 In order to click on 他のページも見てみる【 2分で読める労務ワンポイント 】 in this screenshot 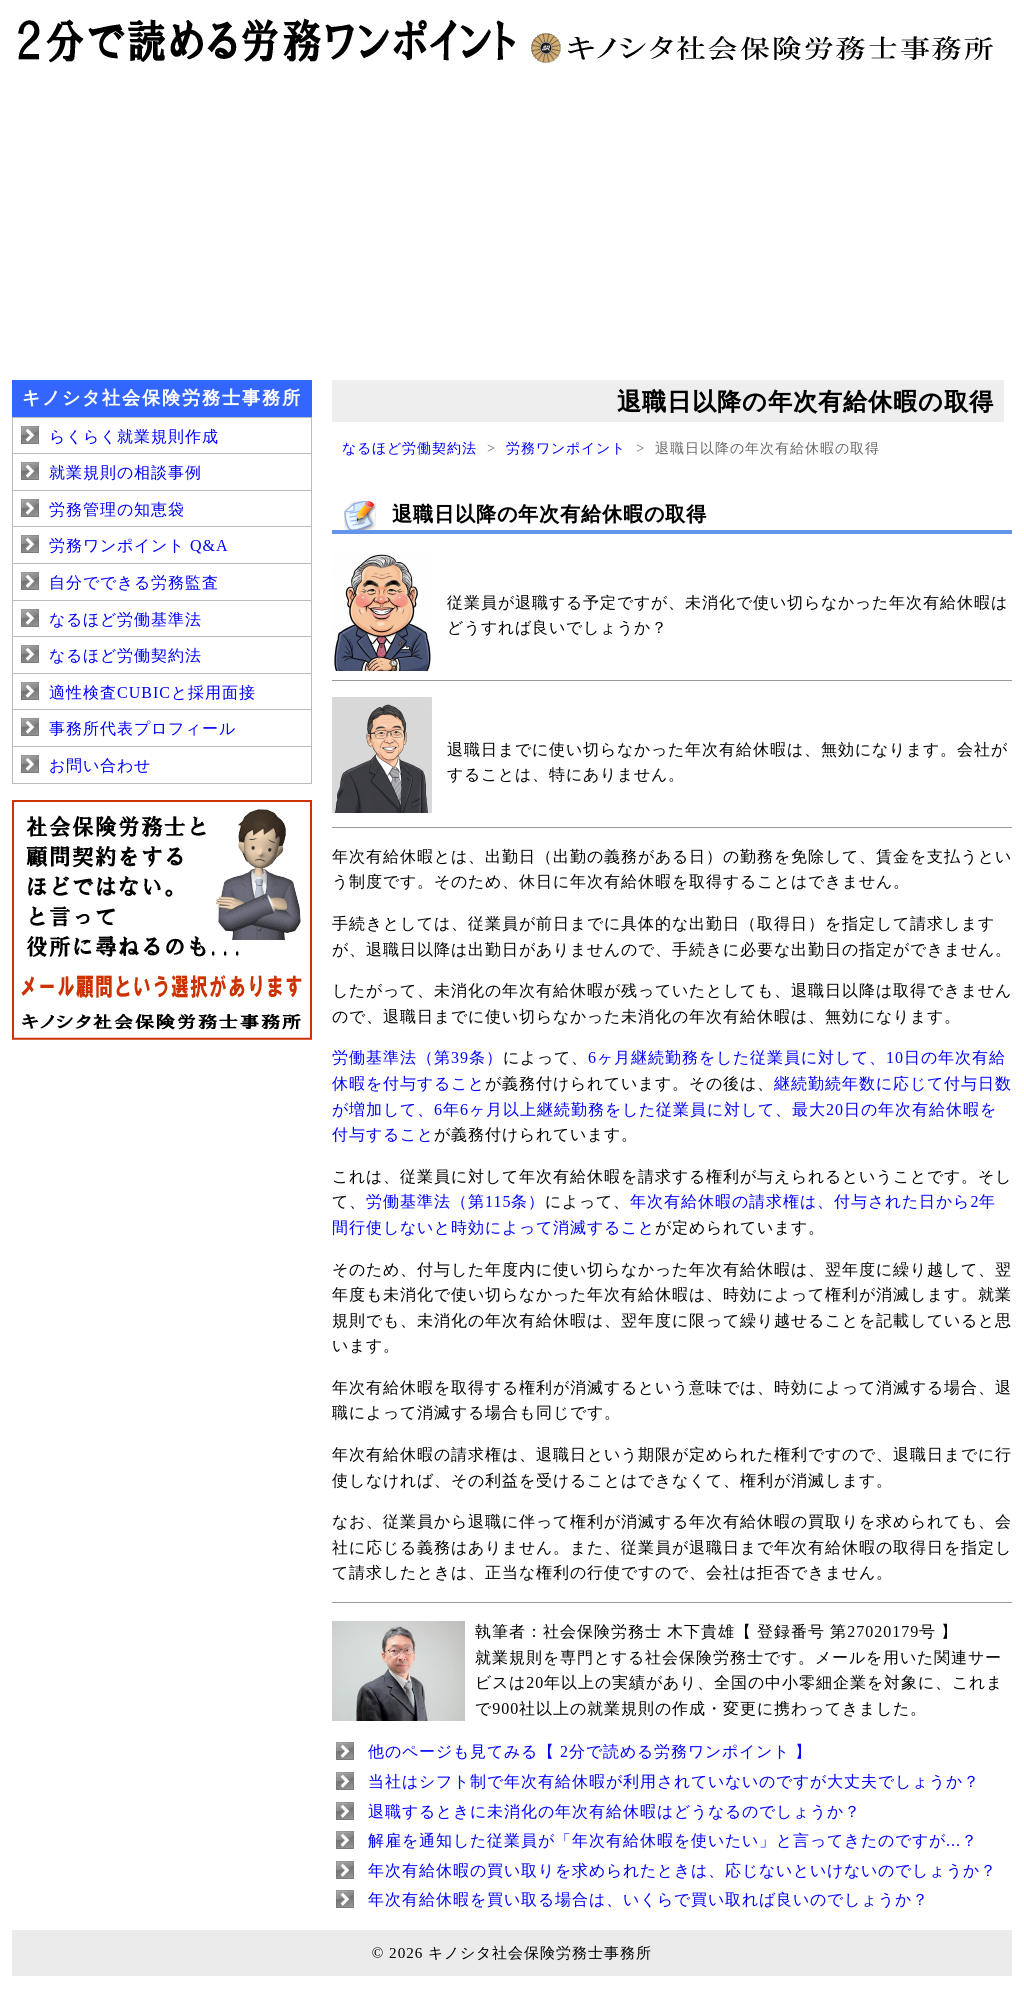, I will do `click(590, 1751)`.